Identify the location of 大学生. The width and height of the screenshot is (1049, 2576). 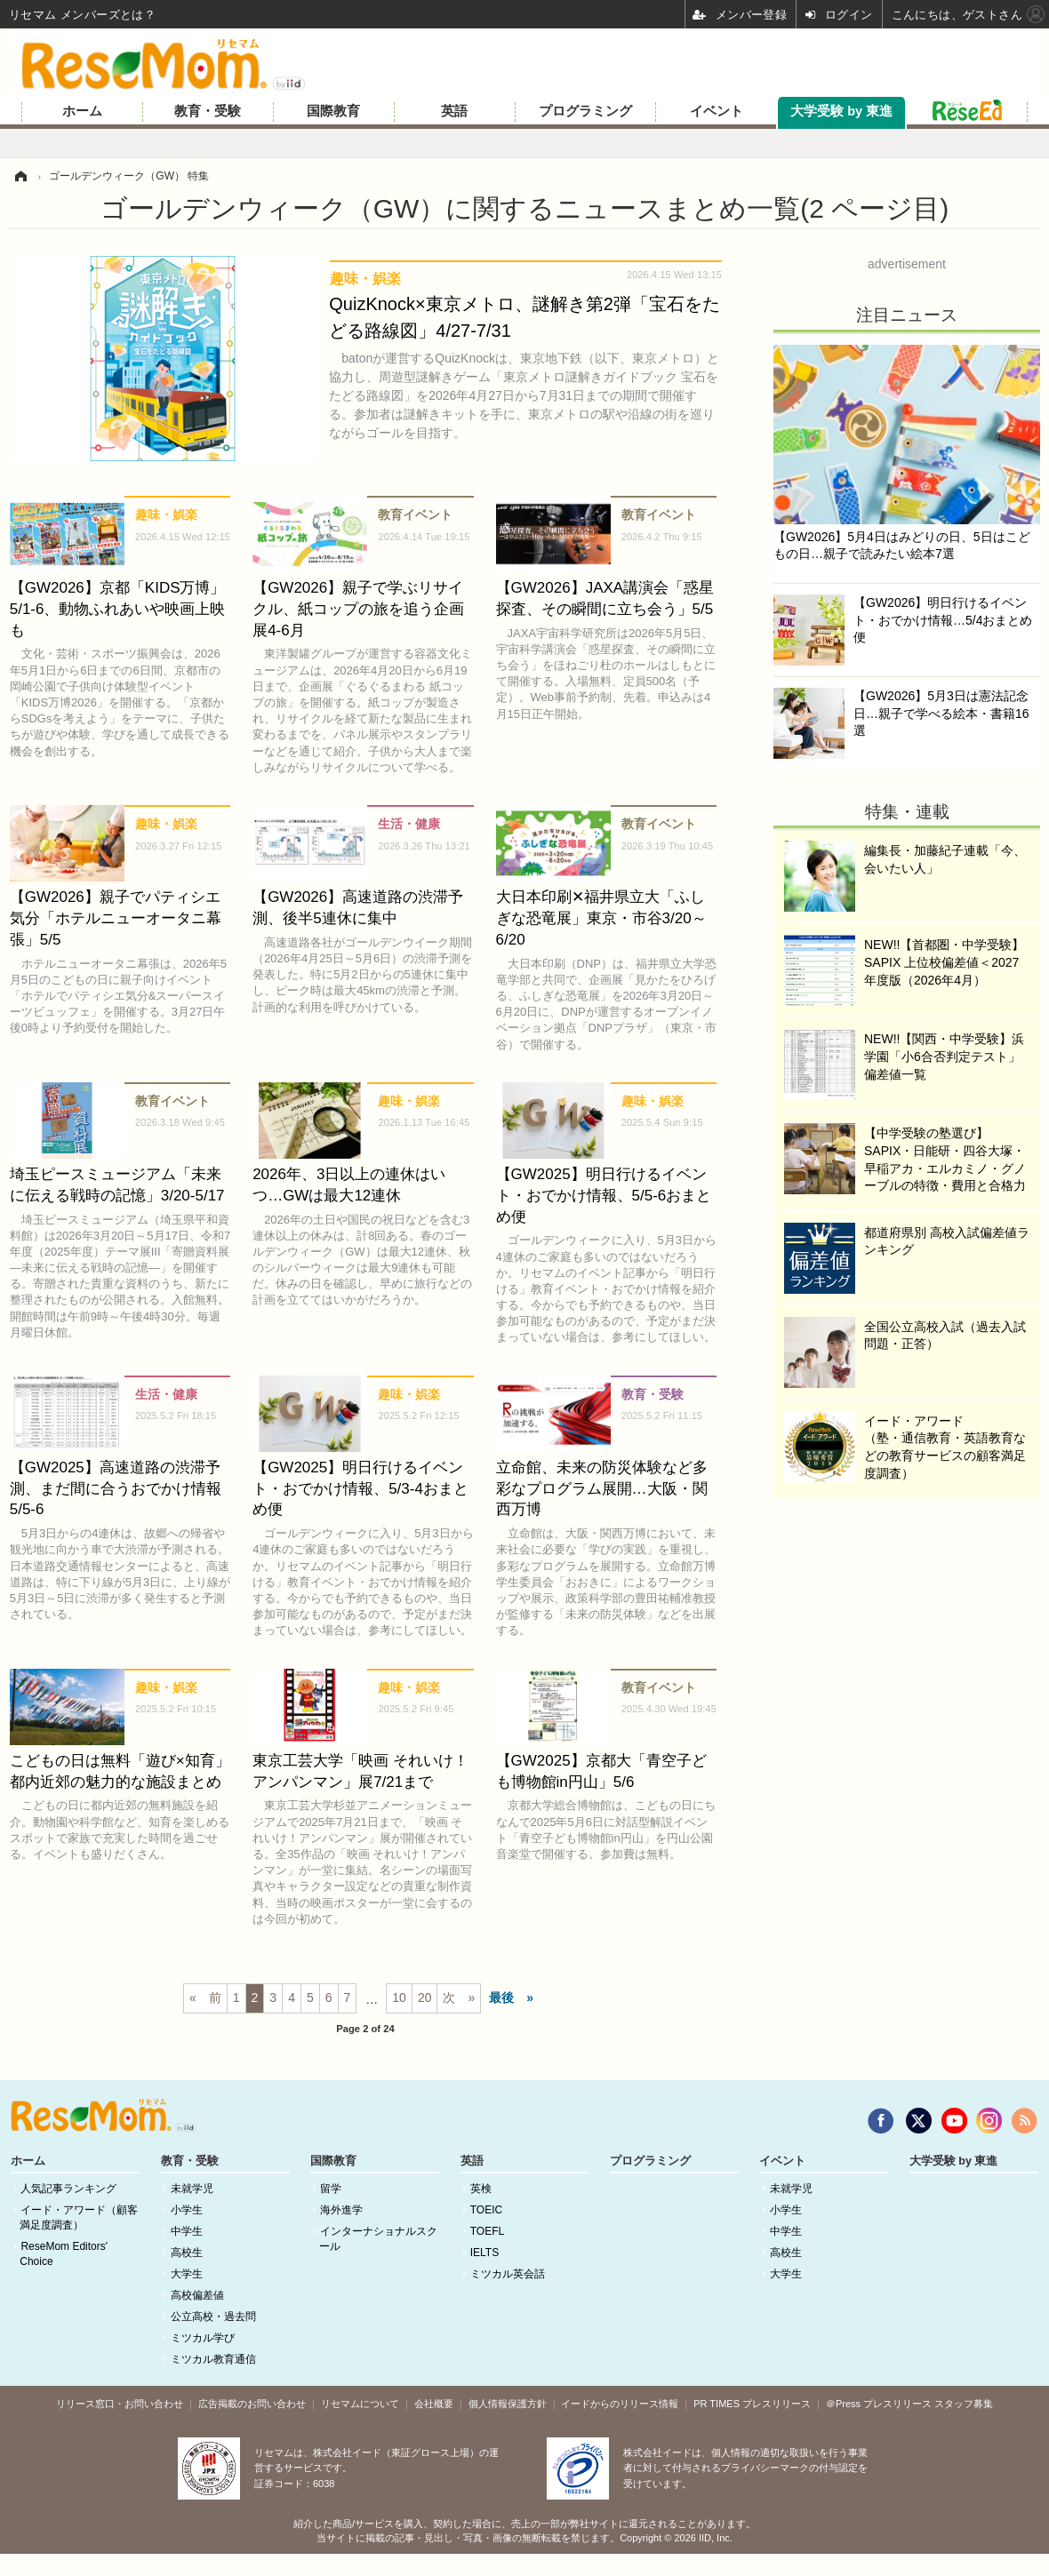
(187, 2274).